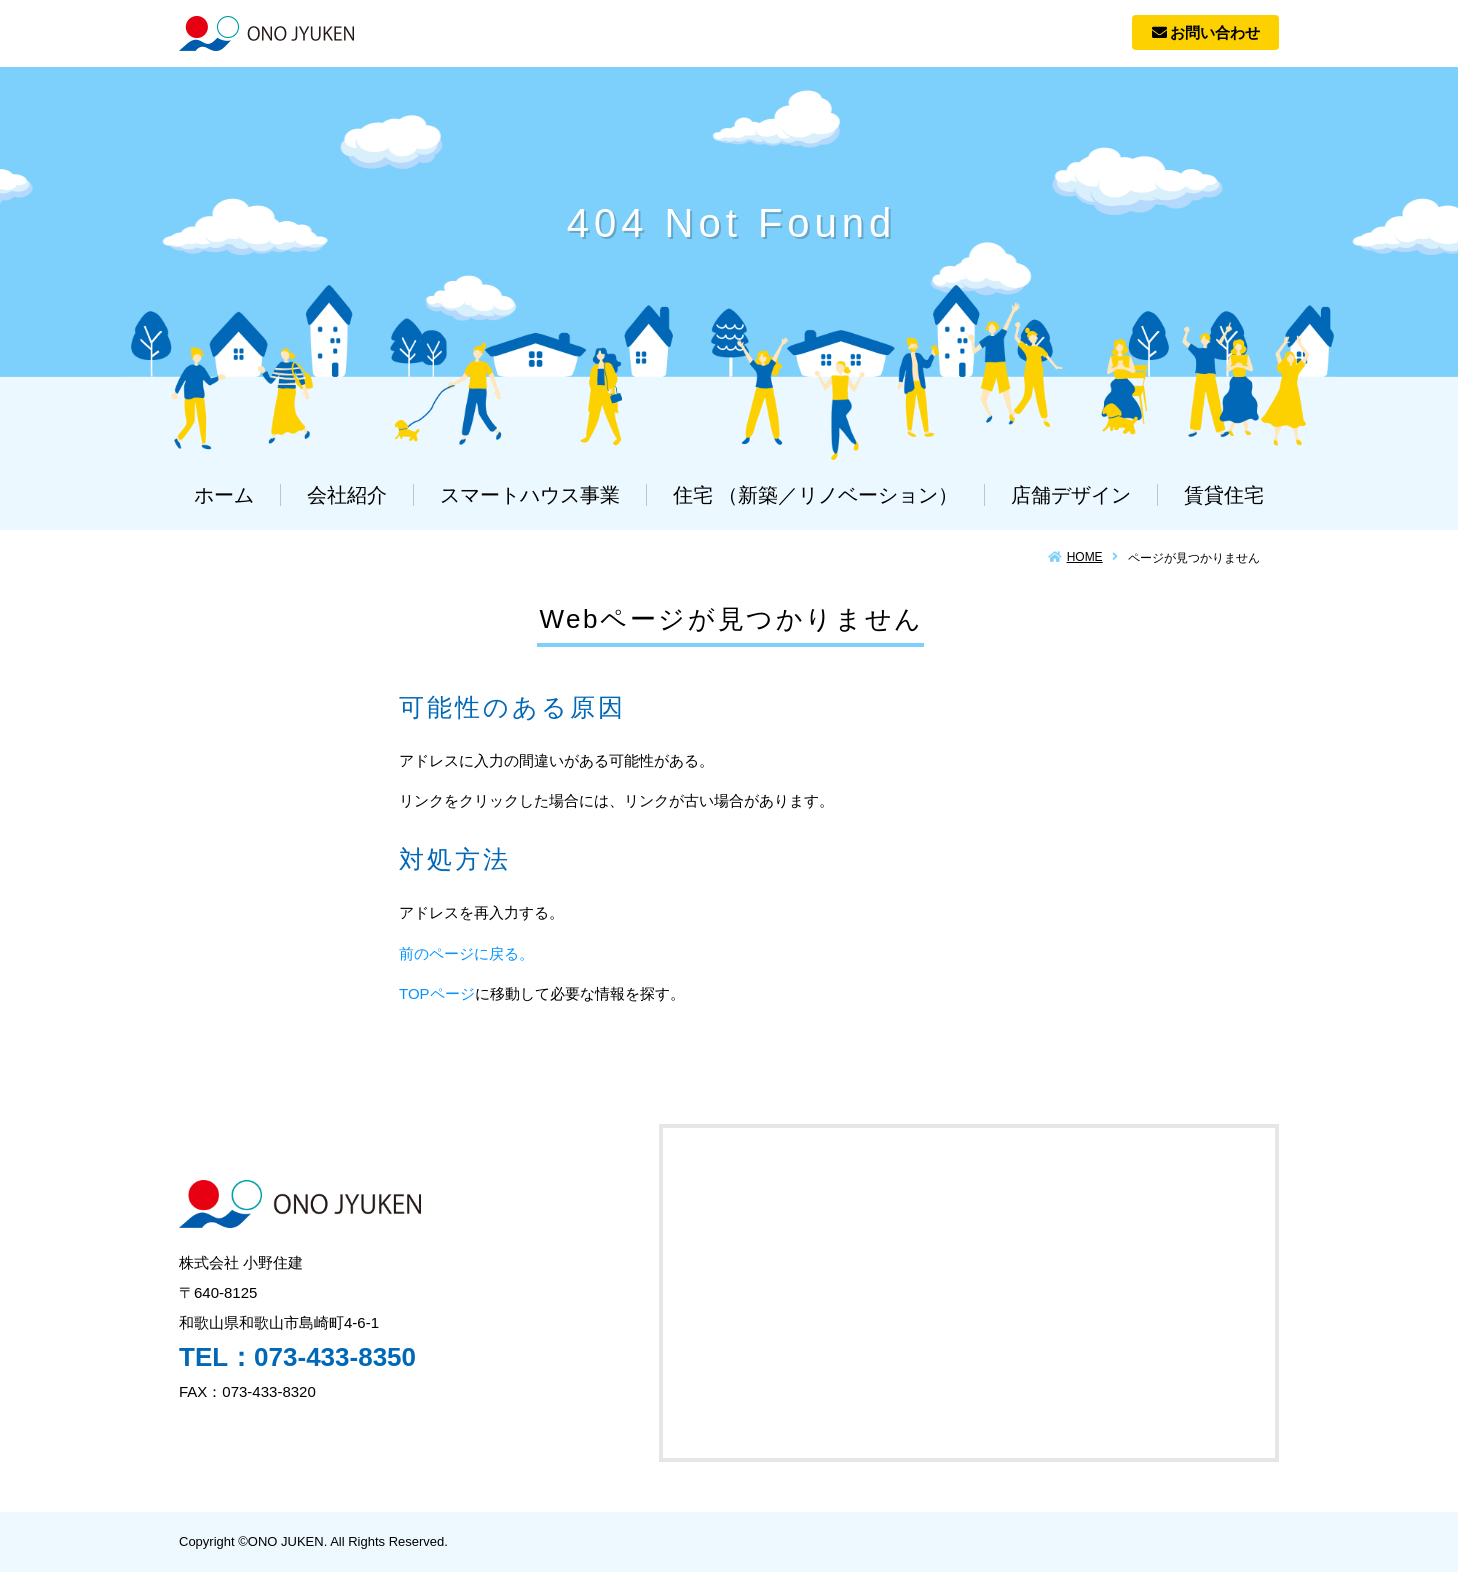 The height and width of the screenshot is (1572, 1458). I want to click on スマートハウス事業, so click(530, 495).